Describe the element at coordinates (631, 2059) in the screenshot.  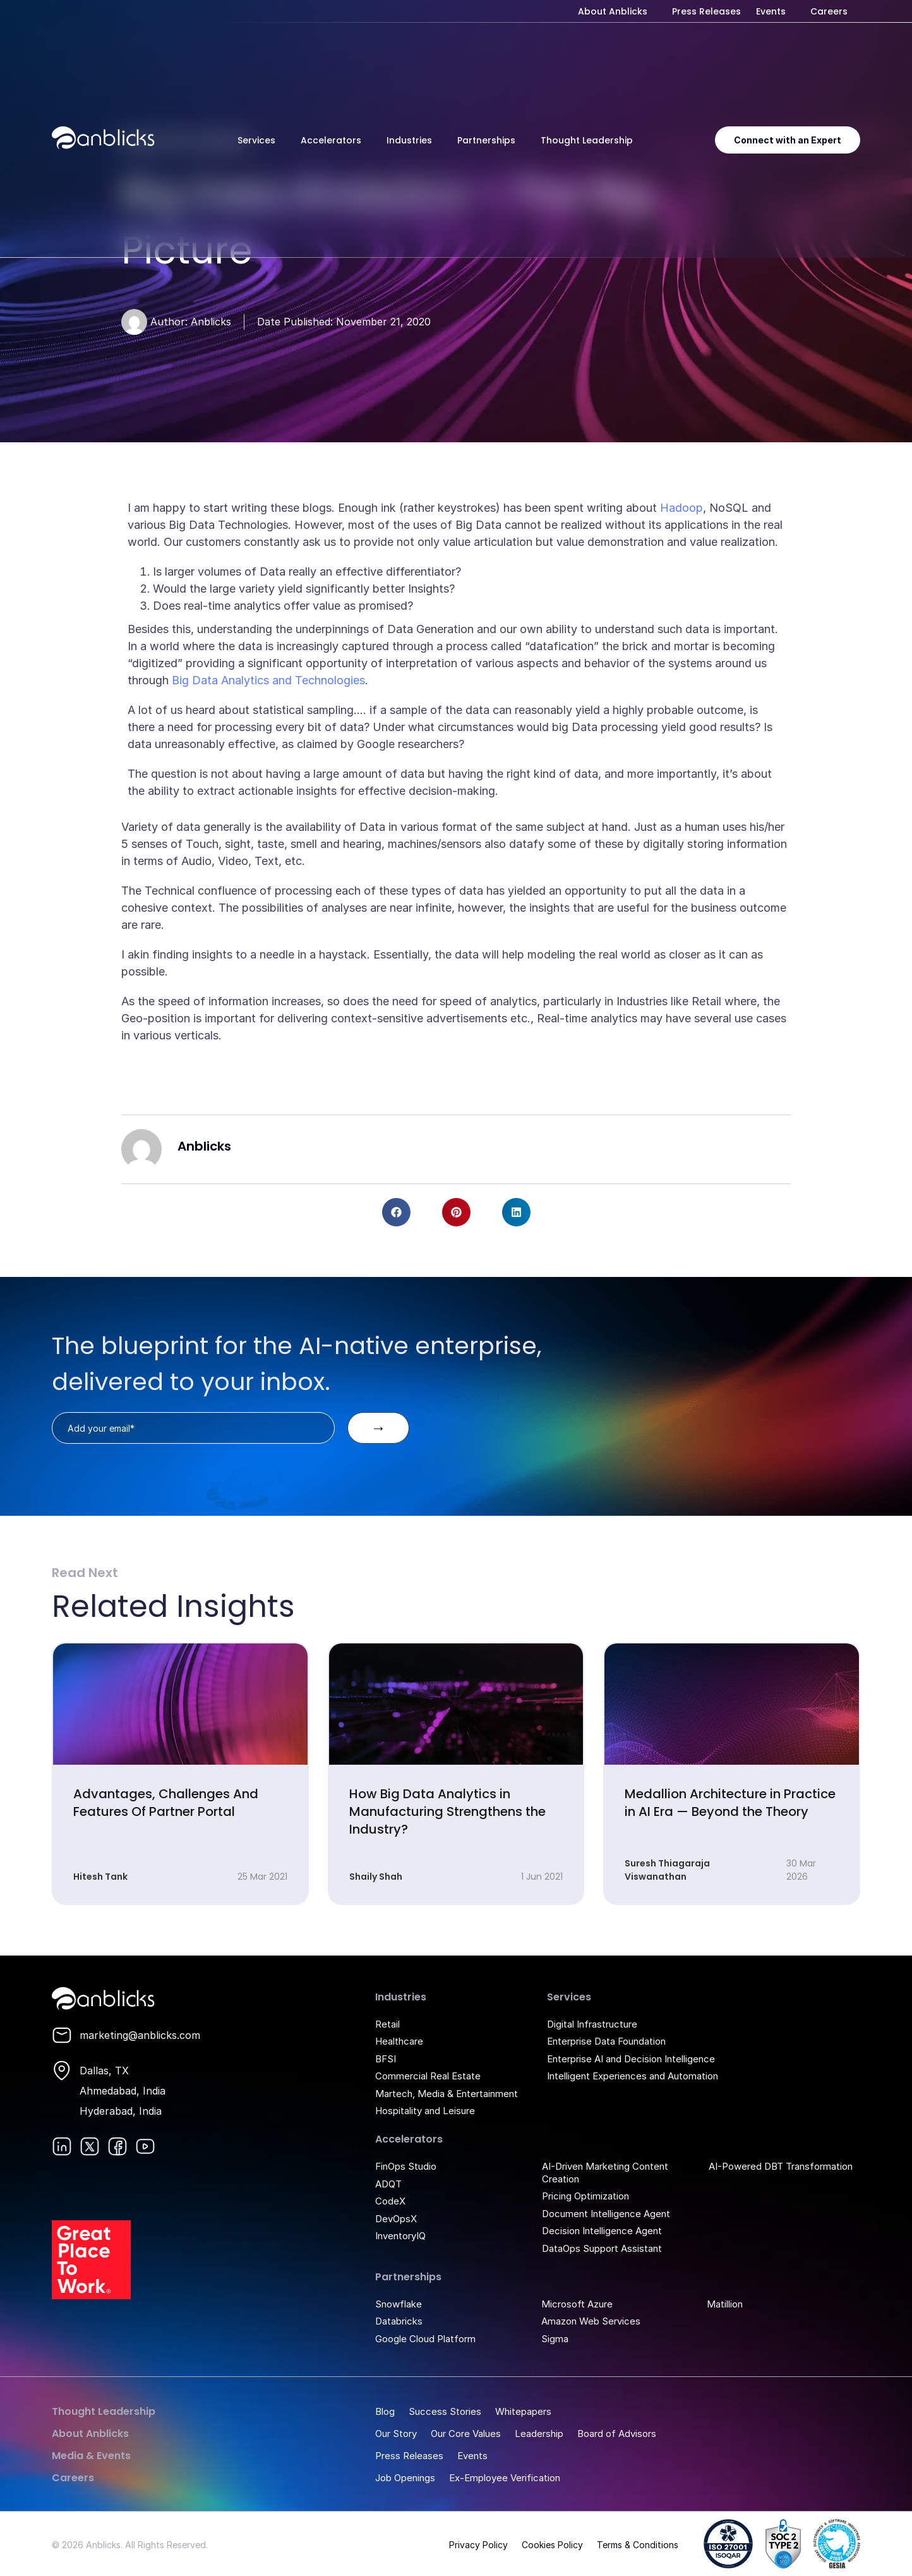
I see `Enterprise AI and Decision Intelligence` at that location.